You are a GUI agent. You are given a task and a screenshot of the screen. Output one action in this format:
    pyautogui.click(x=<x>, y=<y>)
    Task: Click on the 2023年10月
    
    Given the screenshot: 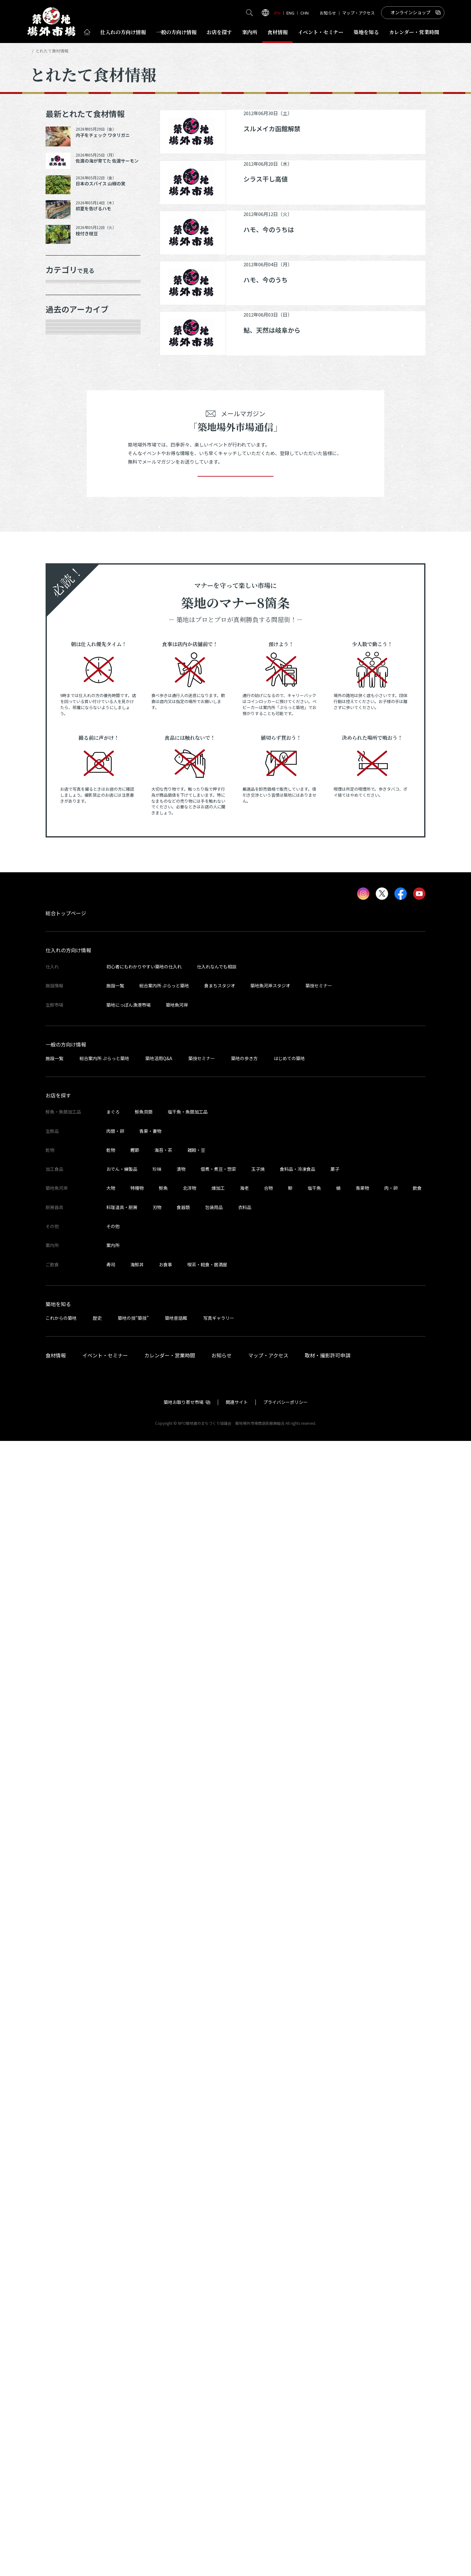 What is the action you would take?
    pyautogui.click(x=67, y=1127)
    